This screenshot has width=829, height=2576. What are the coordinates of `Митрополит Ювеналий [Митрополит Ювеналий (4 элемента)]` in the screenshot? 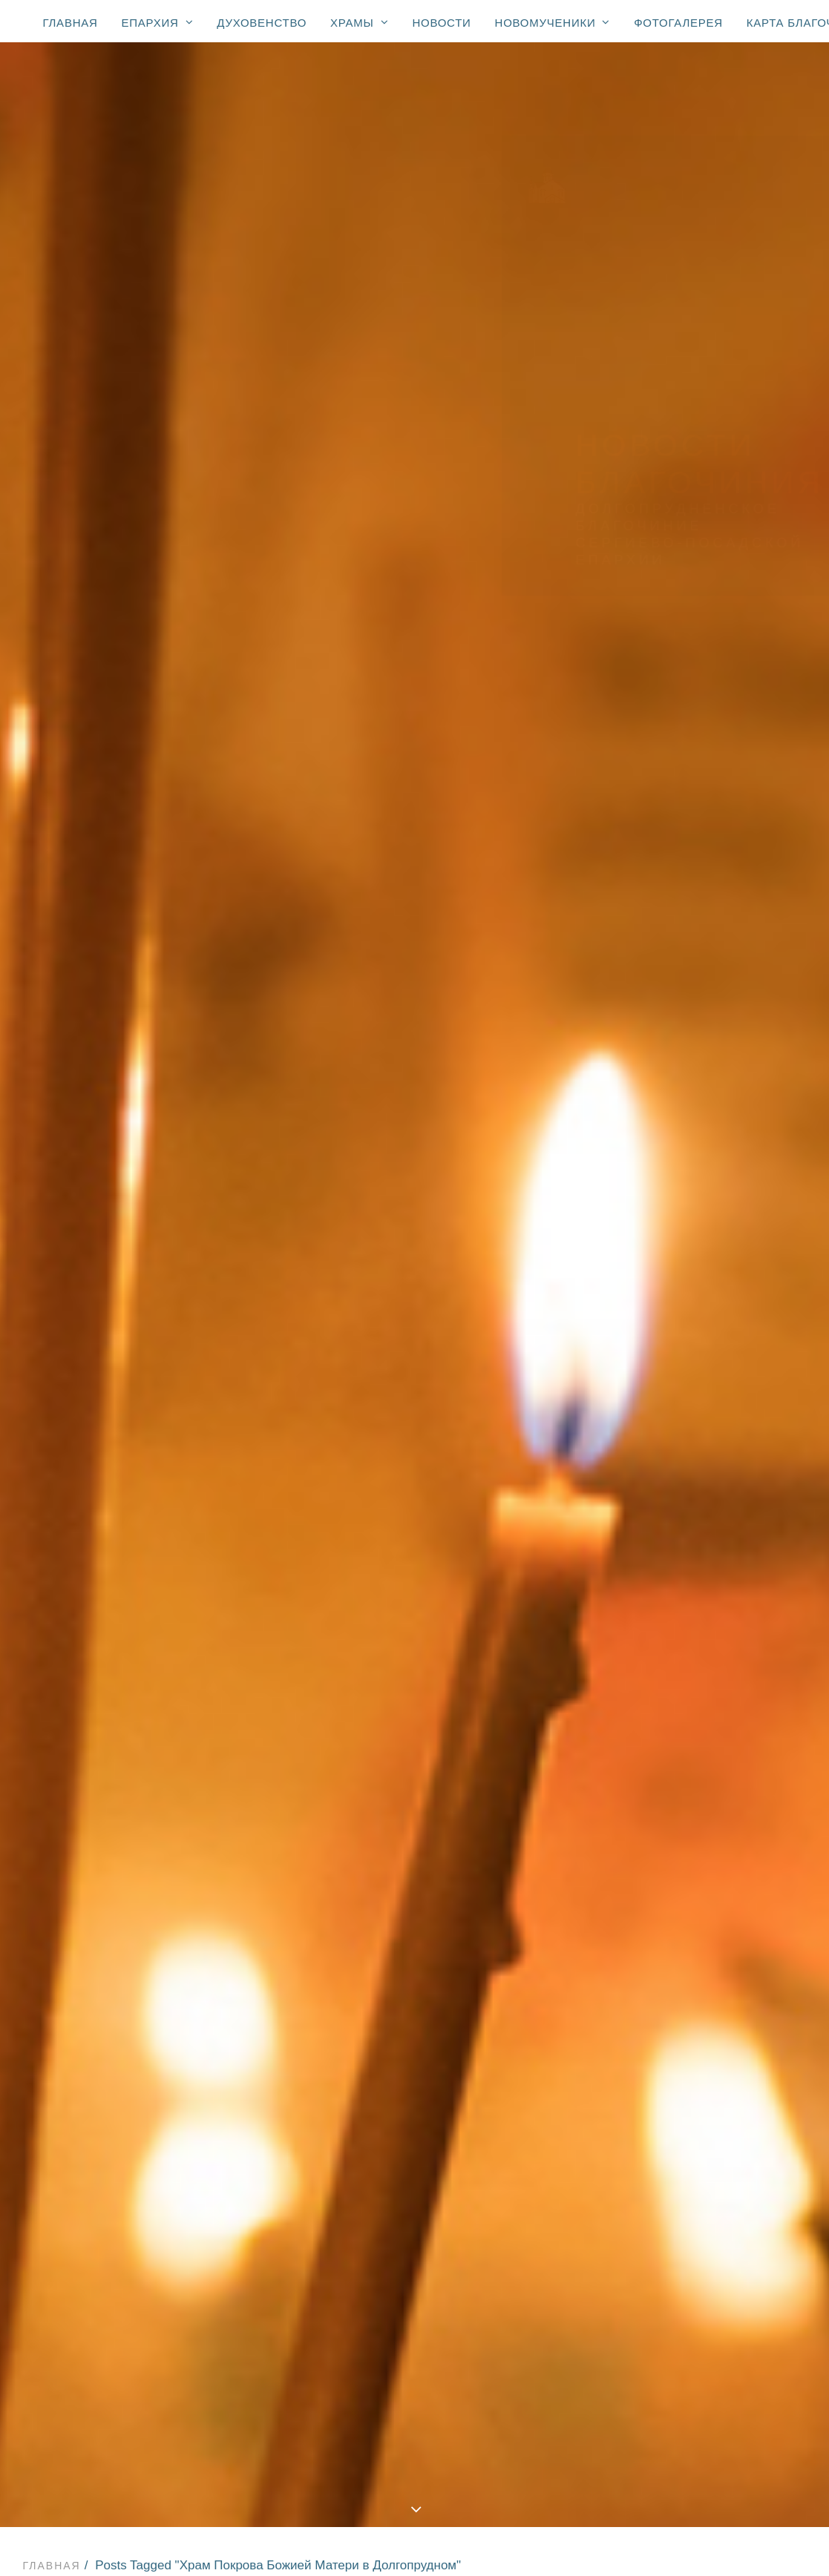 It's located at (712, 1161).